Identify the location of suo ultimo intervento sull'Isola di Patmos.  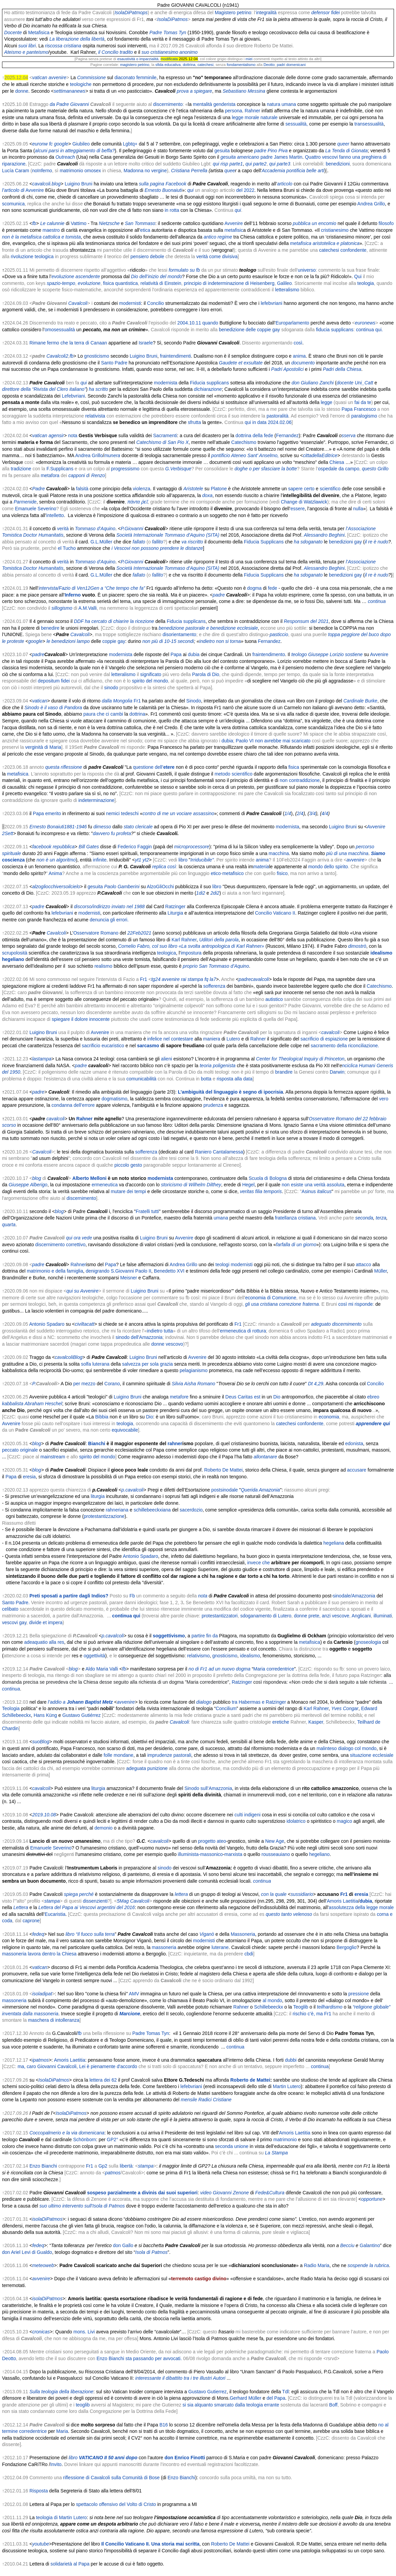
(82, 2206).